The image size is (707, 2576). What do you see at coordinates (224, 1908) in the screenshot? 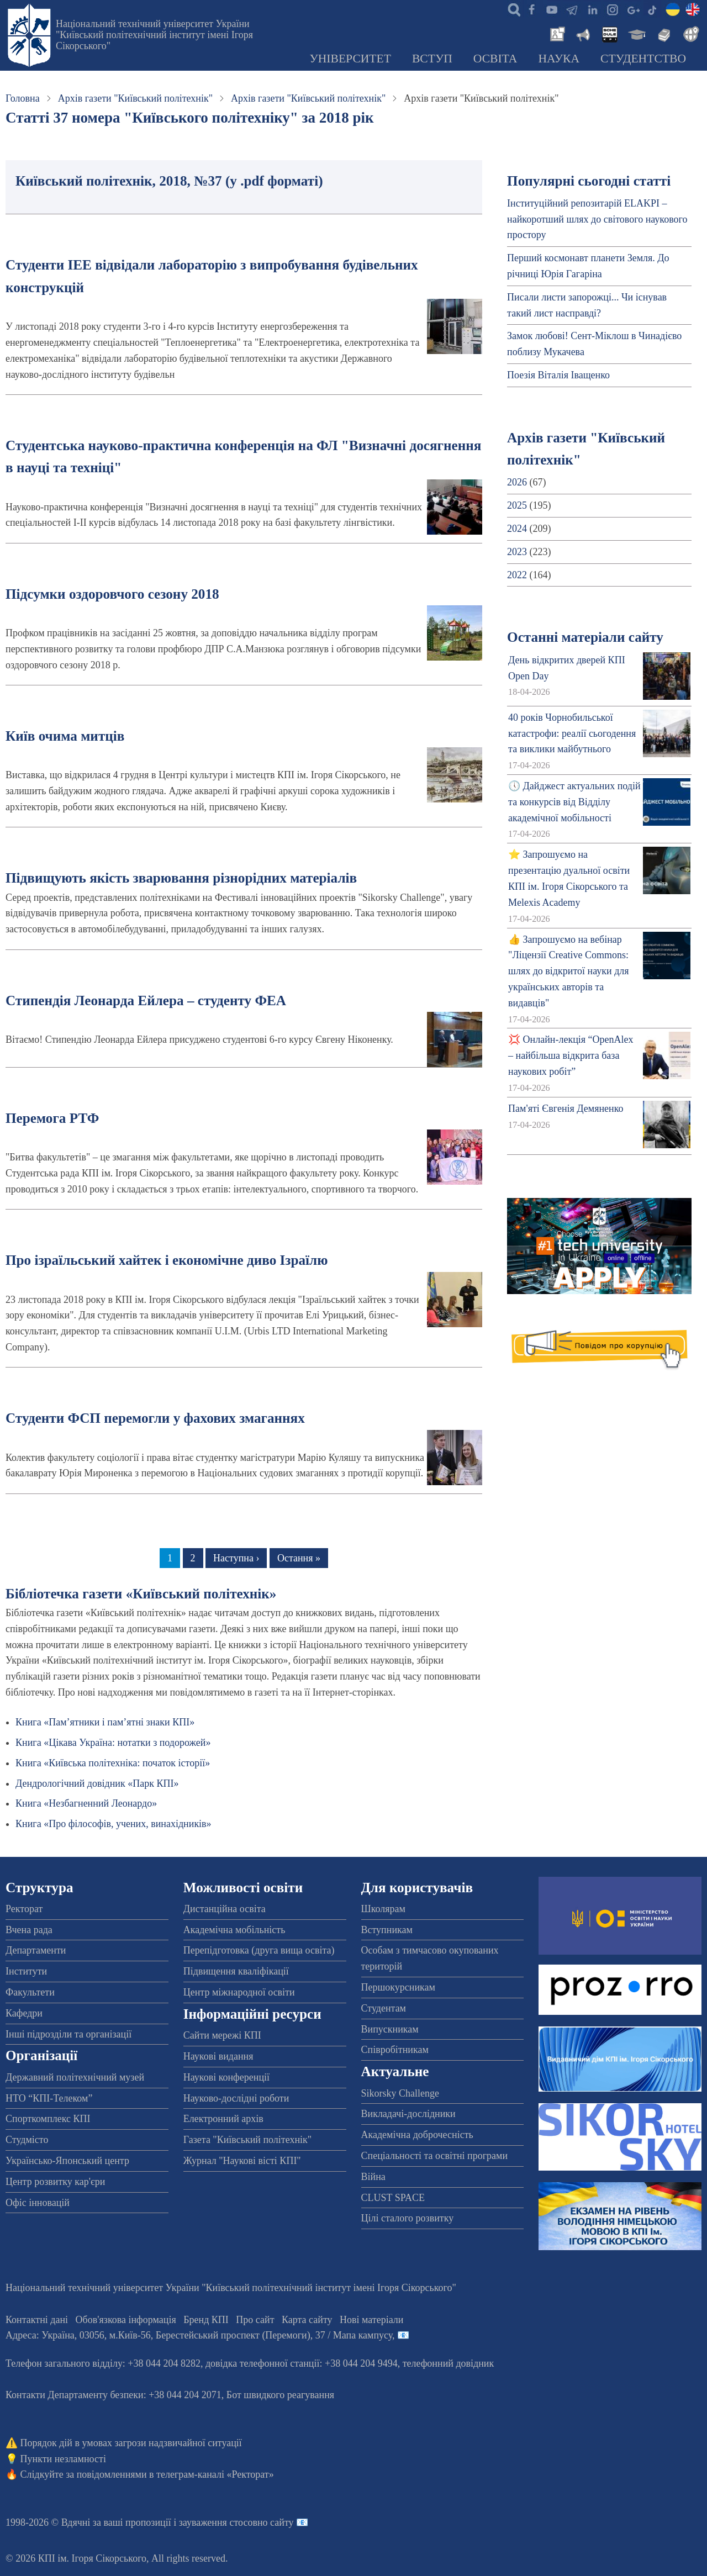
I see `Дистанційна освіта` at bounding box center [224, 1908].